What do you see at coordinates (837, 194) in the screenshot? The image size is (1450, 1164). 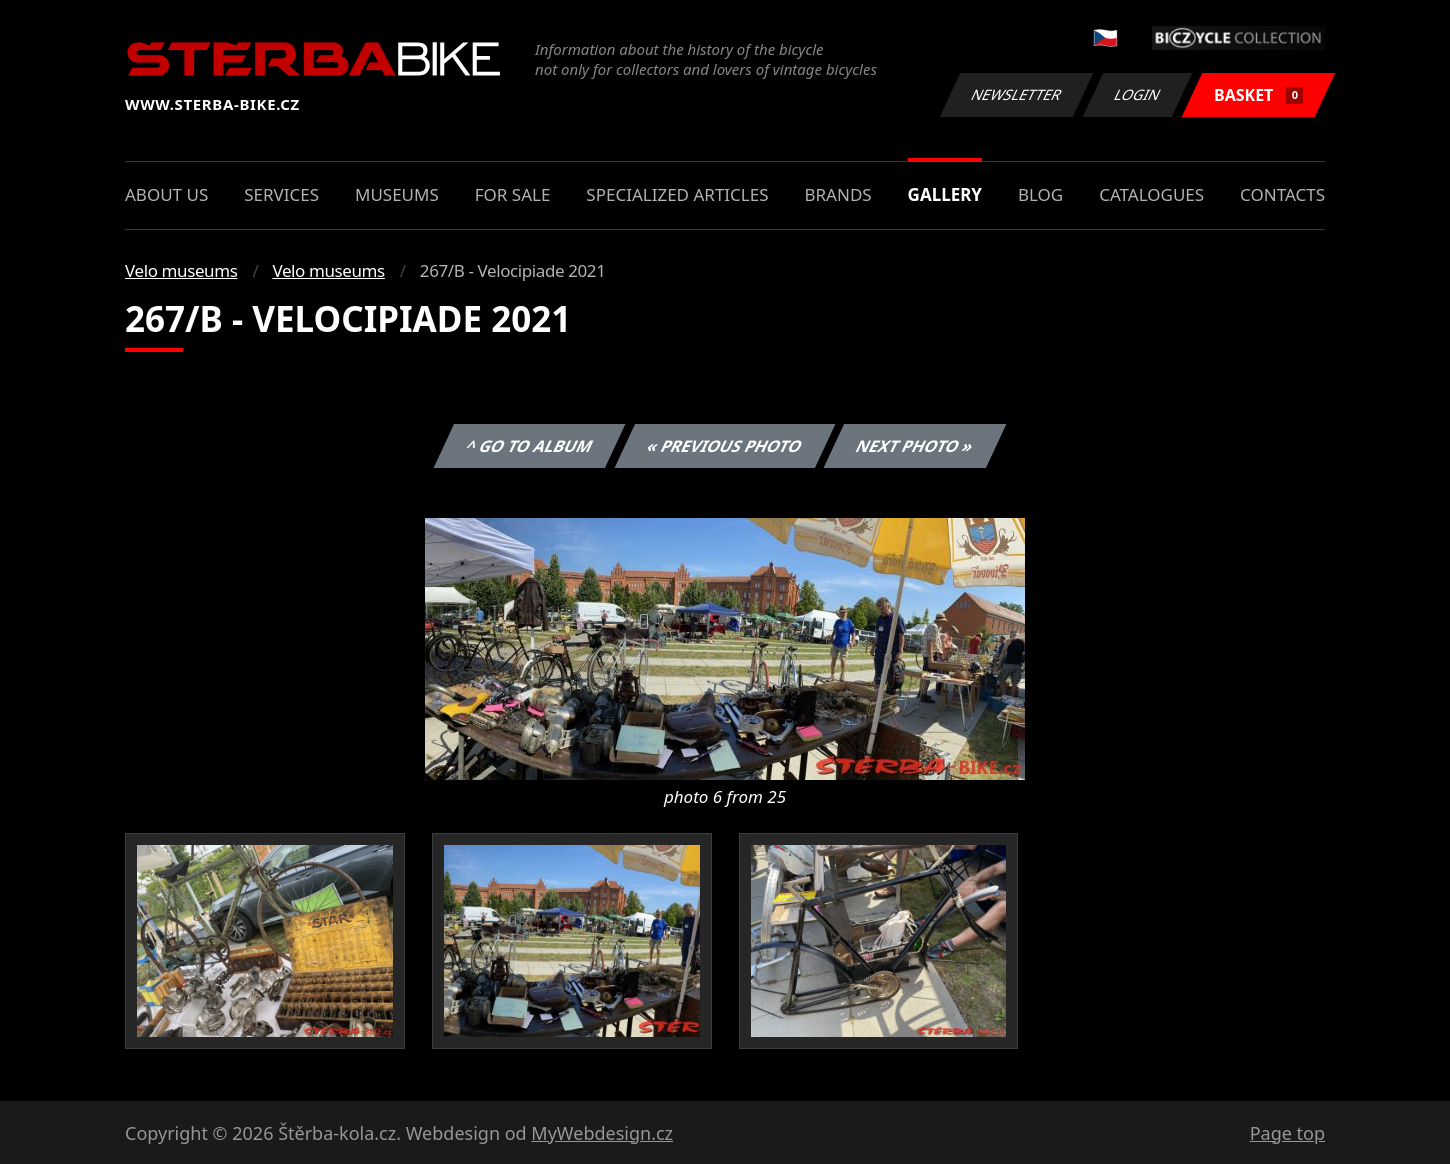 I see `Brands` at bounding box center [837, 194].